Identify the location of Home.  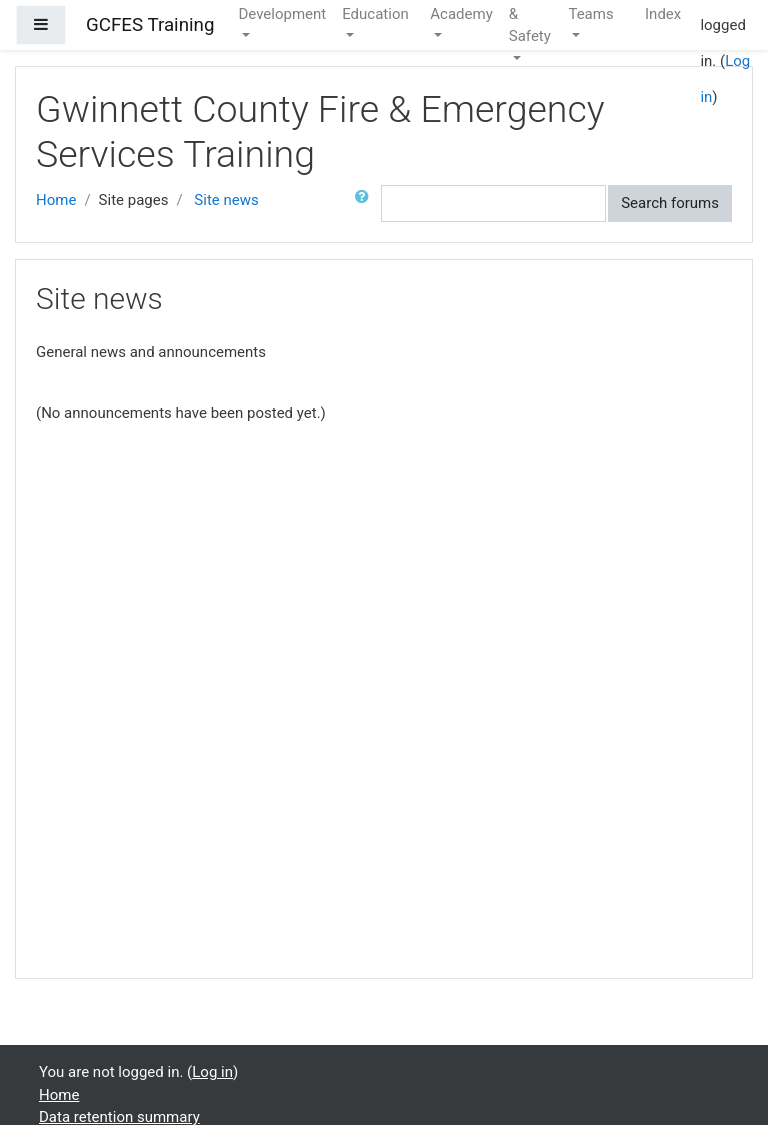
(56, 200).